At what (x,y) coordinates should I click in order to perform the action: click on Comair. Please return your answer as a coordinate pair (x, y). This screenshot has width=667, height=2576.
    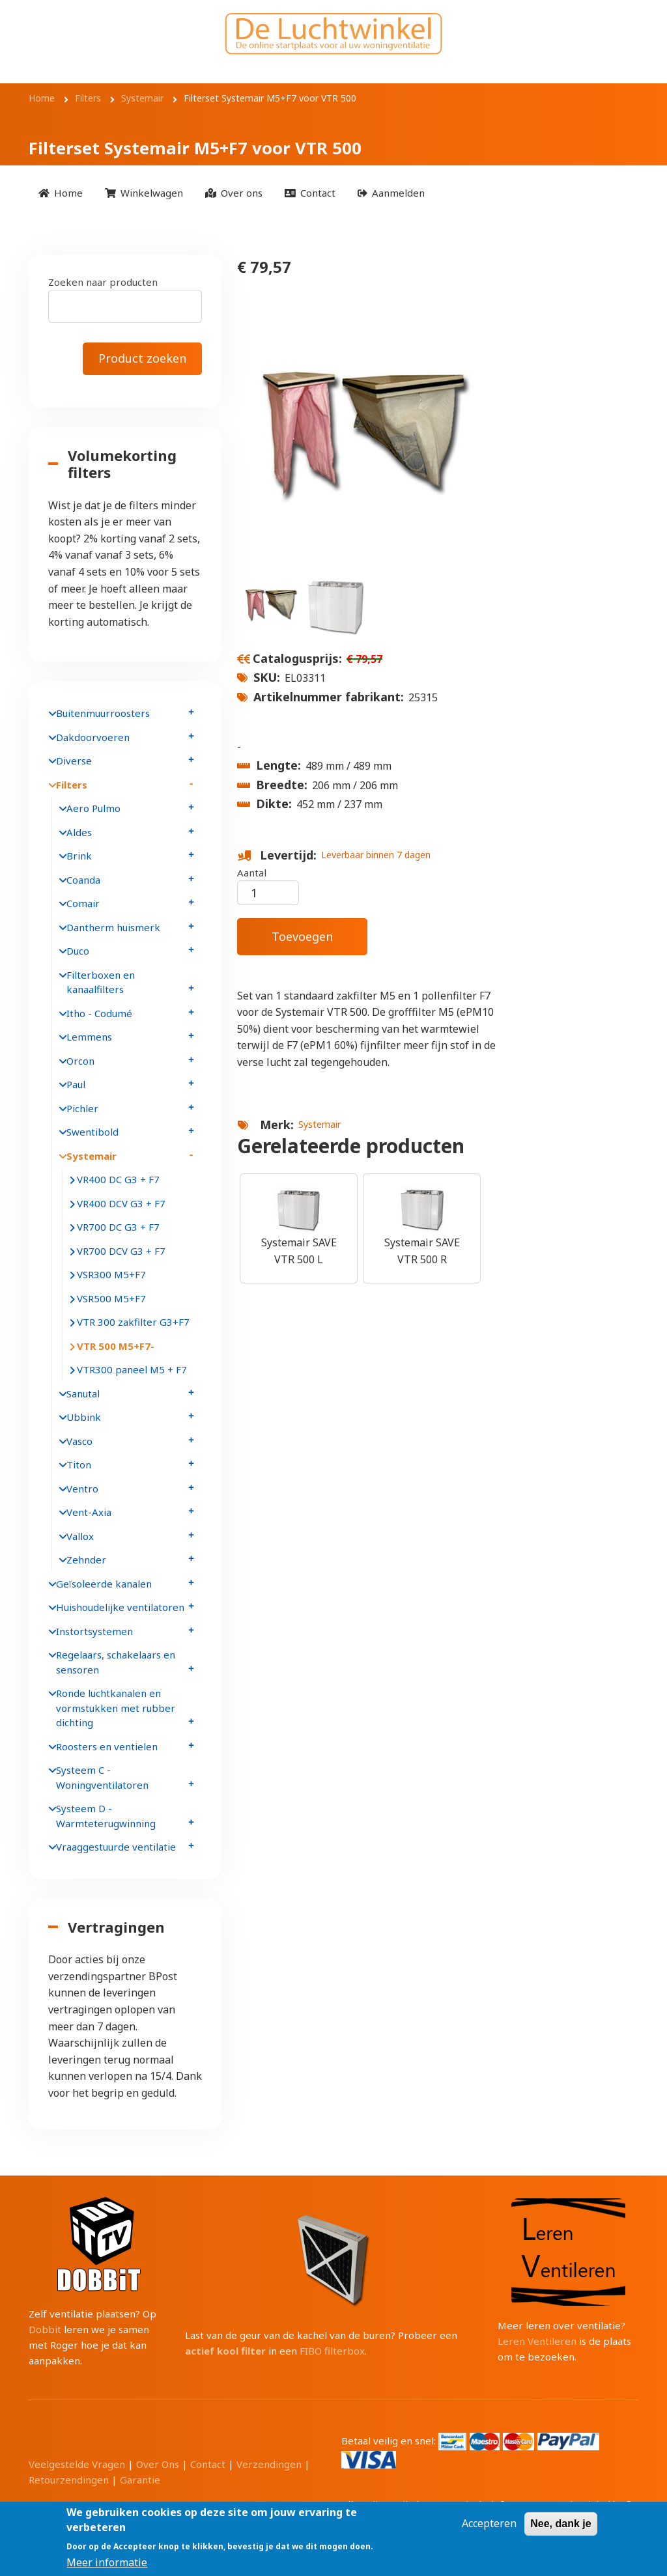
    Looking at the image, I should click on (83, 903).